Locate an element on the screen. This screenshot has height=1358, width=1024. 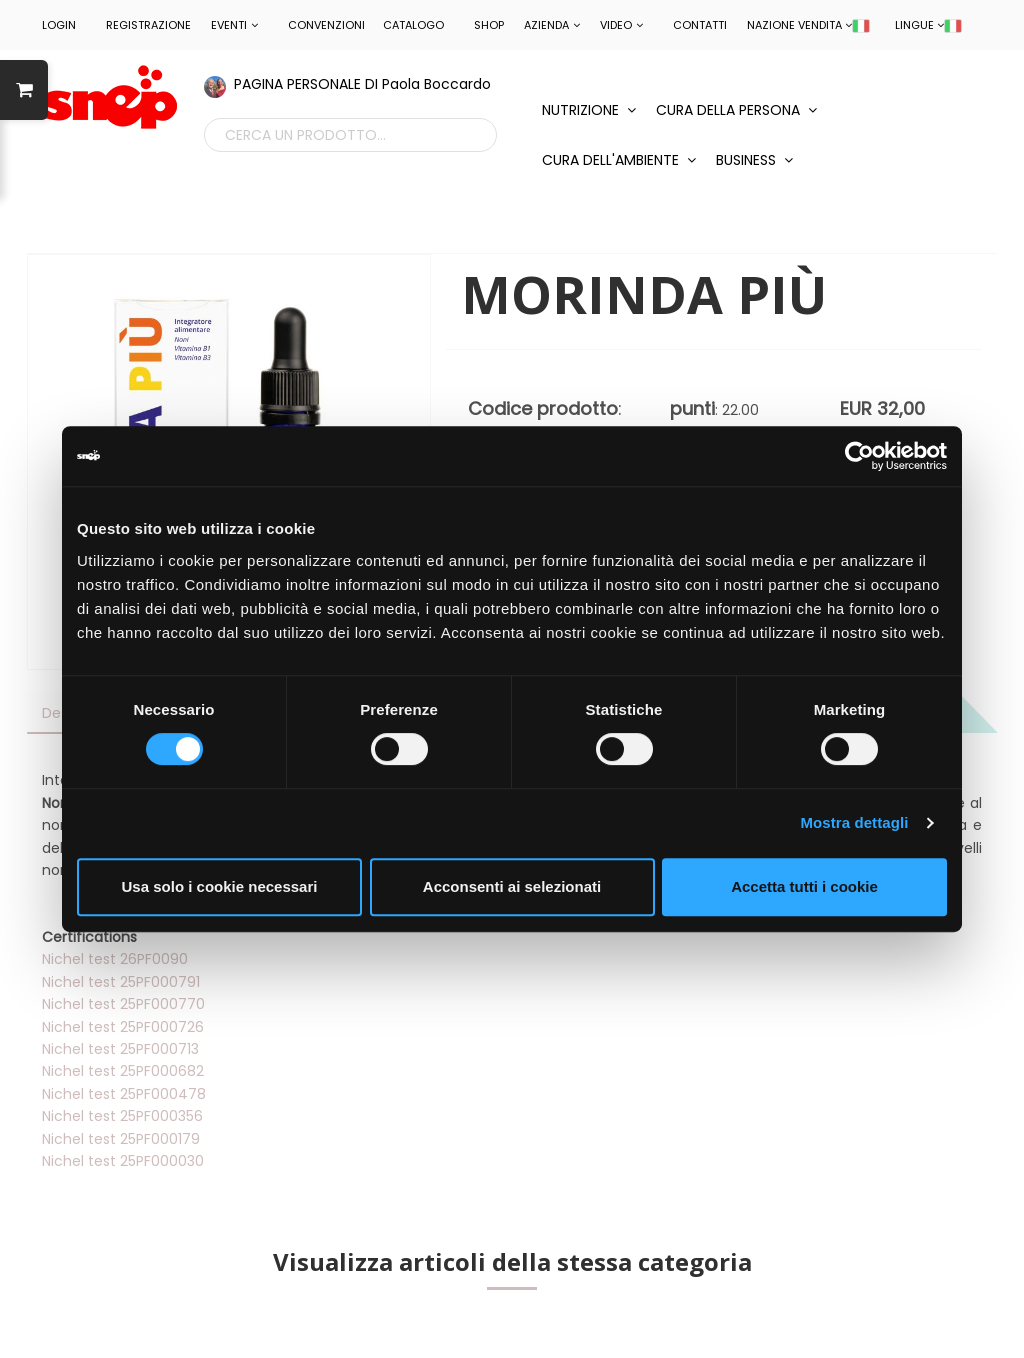
Accetta tutti i cookie is located at coordinates (804, 886).